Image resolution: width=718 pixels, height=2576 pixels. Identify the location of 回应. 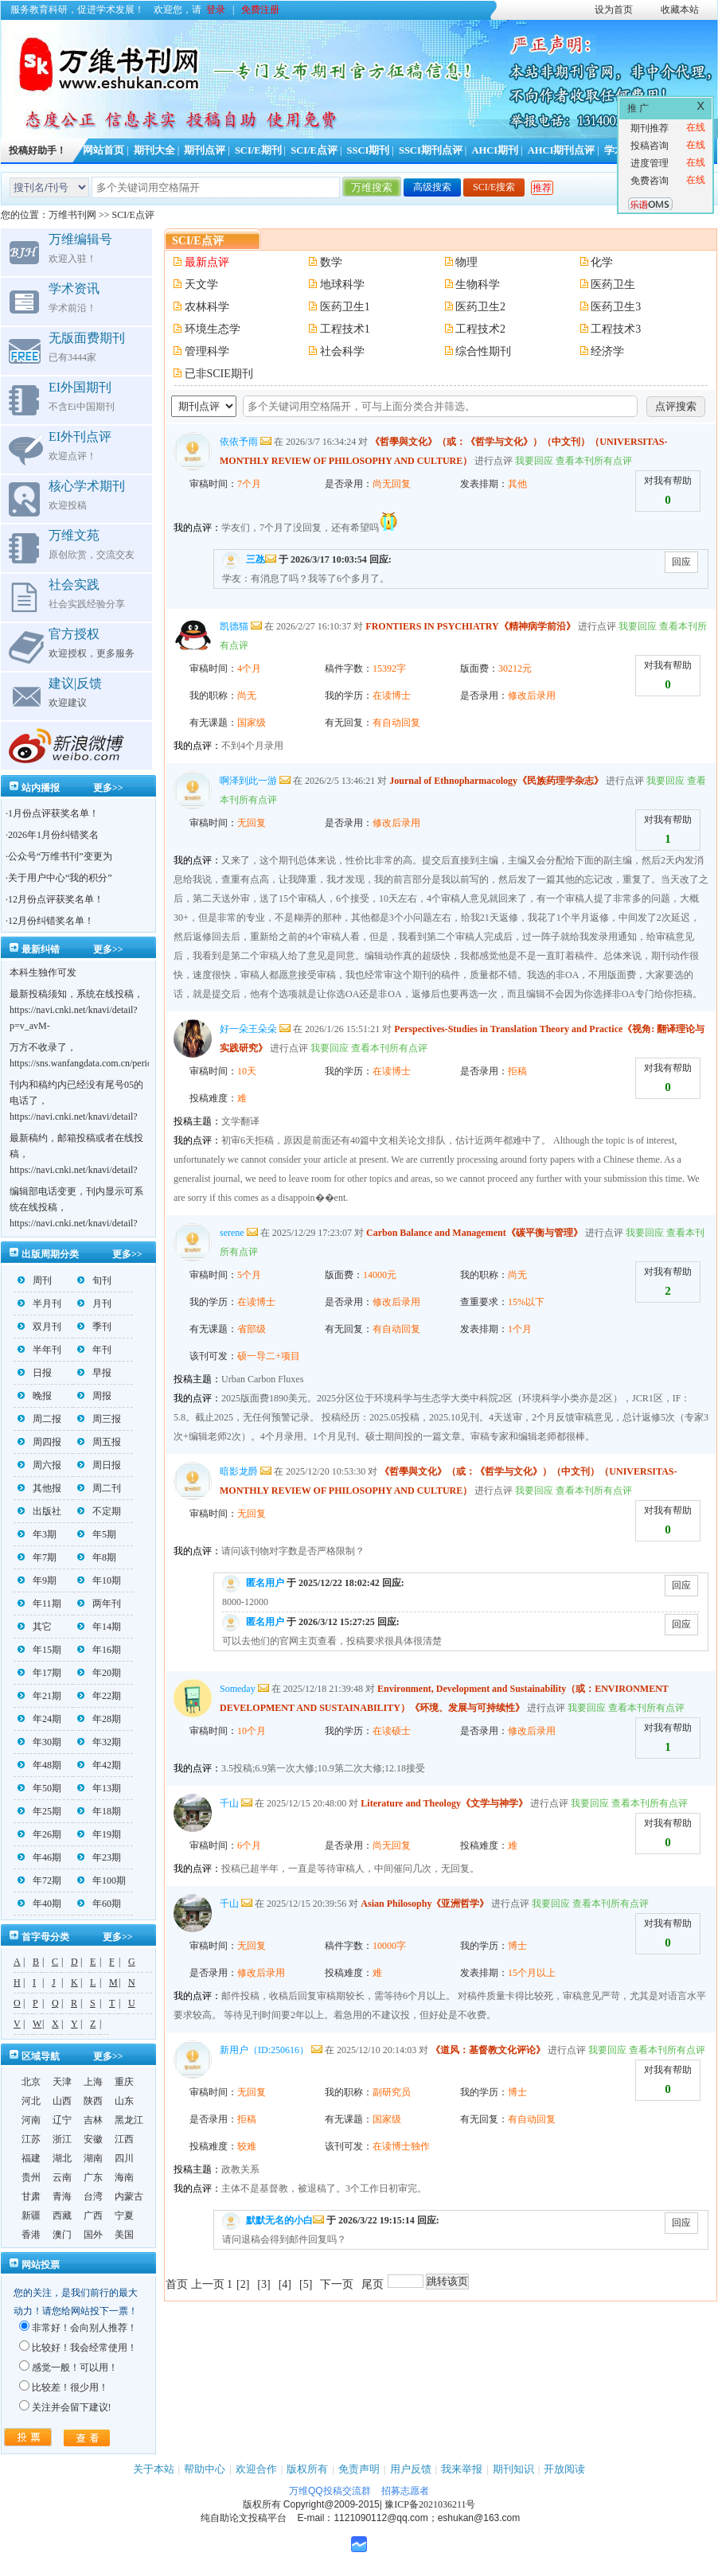
(681, 561).